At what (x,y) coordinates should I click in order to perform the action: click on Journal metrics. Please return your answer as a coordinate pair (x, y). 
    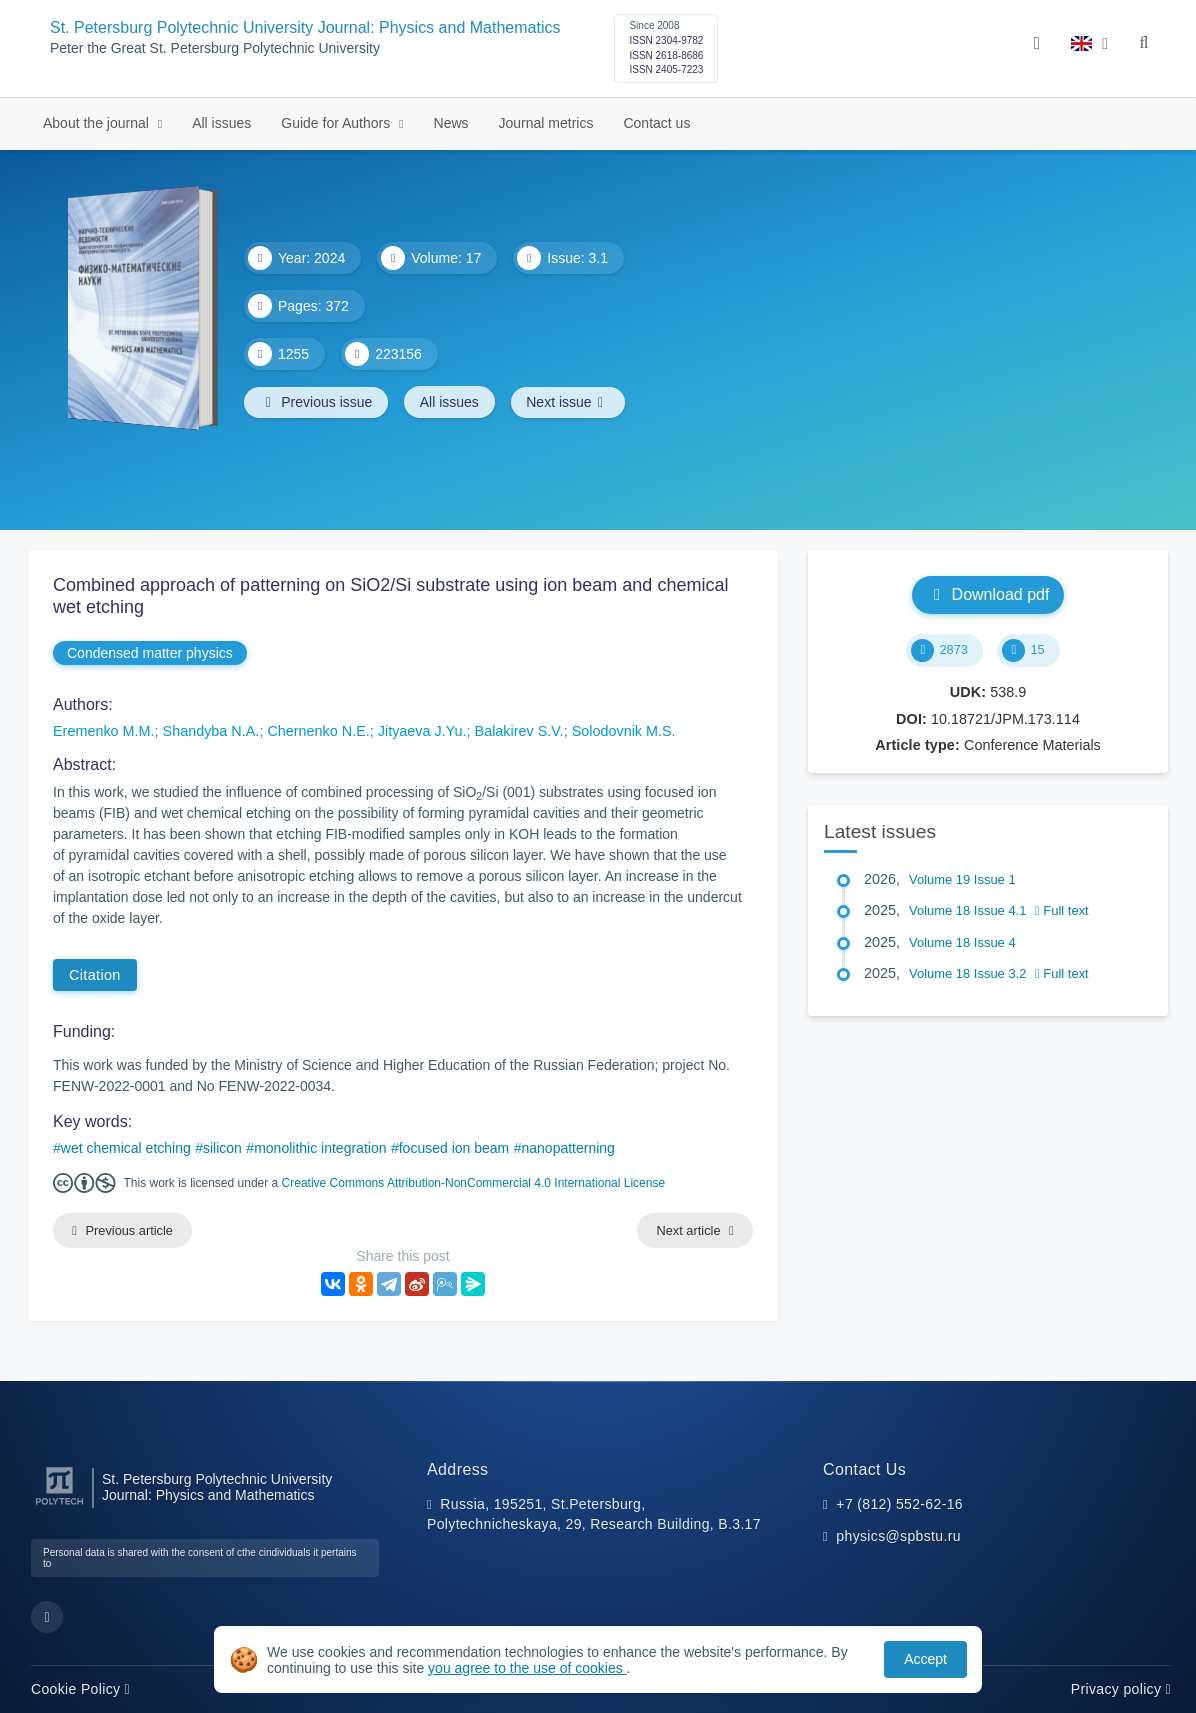
    Looking at the image, I should click on (546, 123).